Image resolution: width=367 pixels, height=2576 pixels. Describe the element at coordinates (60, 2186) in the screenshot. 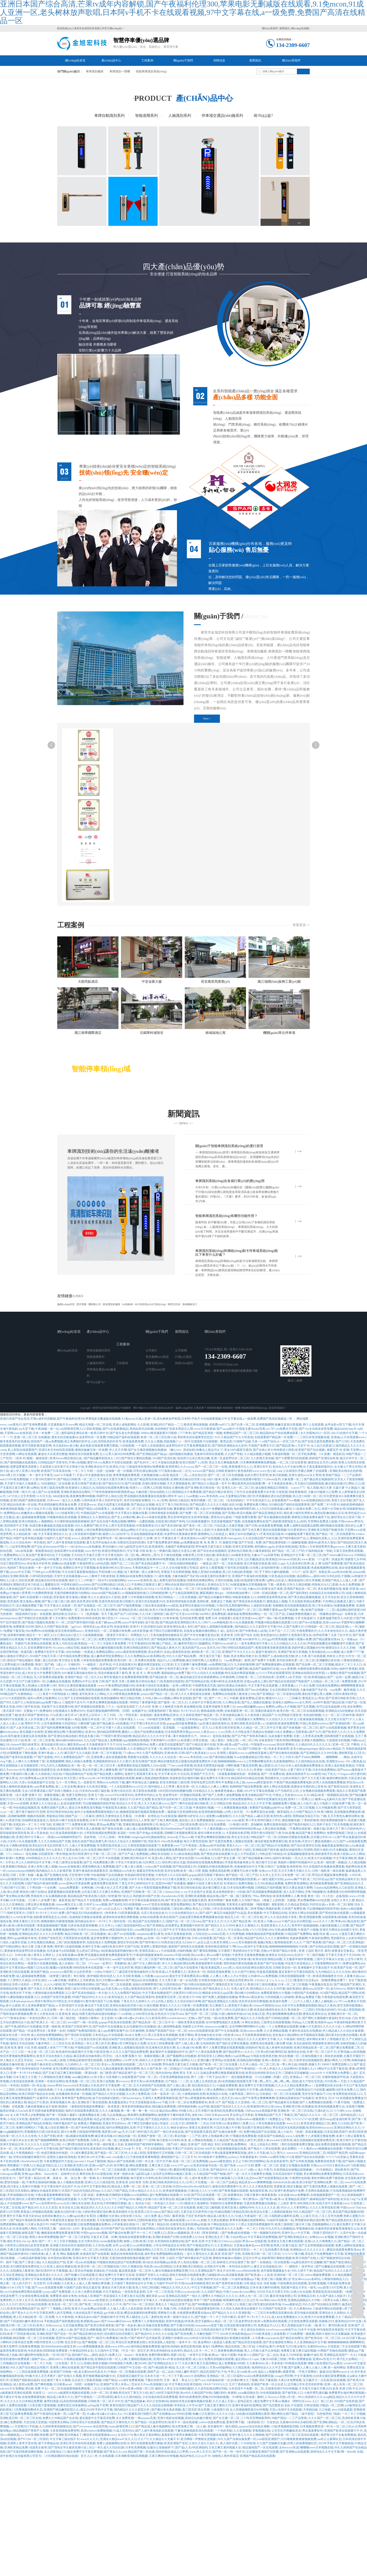

I see `中文字幕在线中文乱码不卡24` at that location.